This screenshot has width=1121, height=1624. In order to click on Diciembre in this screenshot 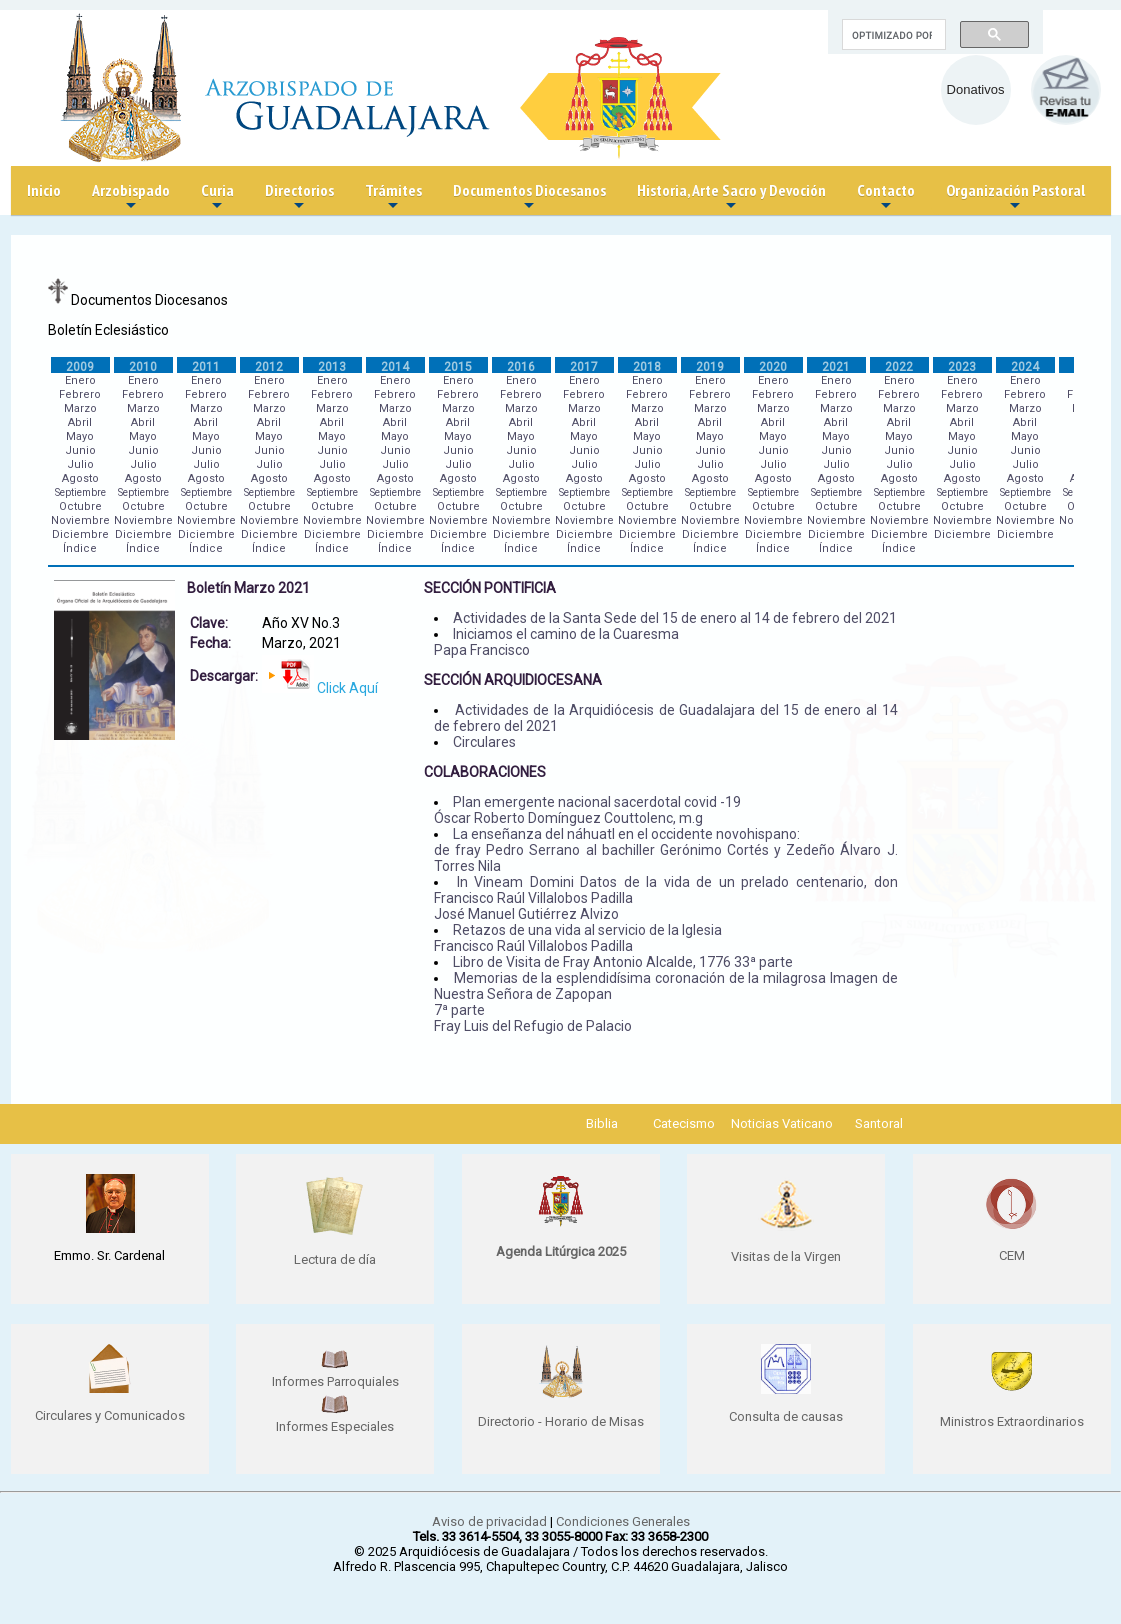, I will do `click(80, 534)`.